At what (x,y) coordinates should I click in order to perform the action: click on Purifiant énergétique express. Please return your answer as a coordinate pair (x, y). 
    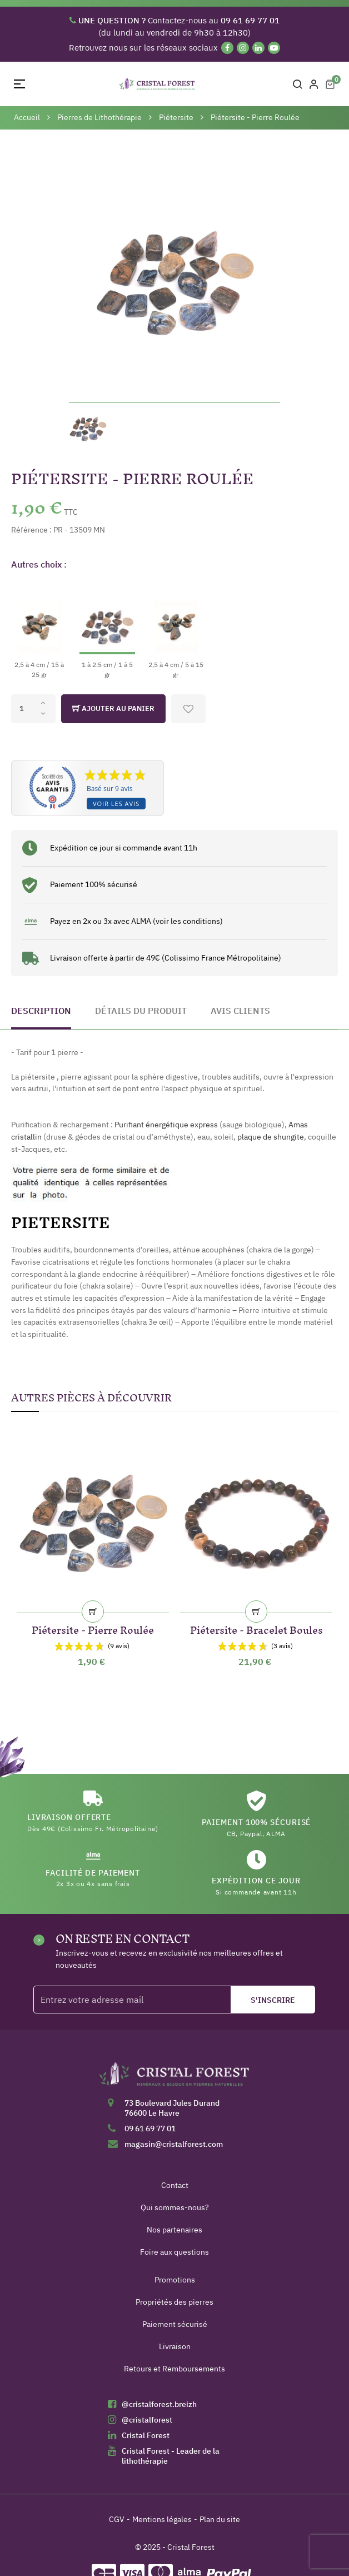
    Looking at the image, I should click on (166, 1125).